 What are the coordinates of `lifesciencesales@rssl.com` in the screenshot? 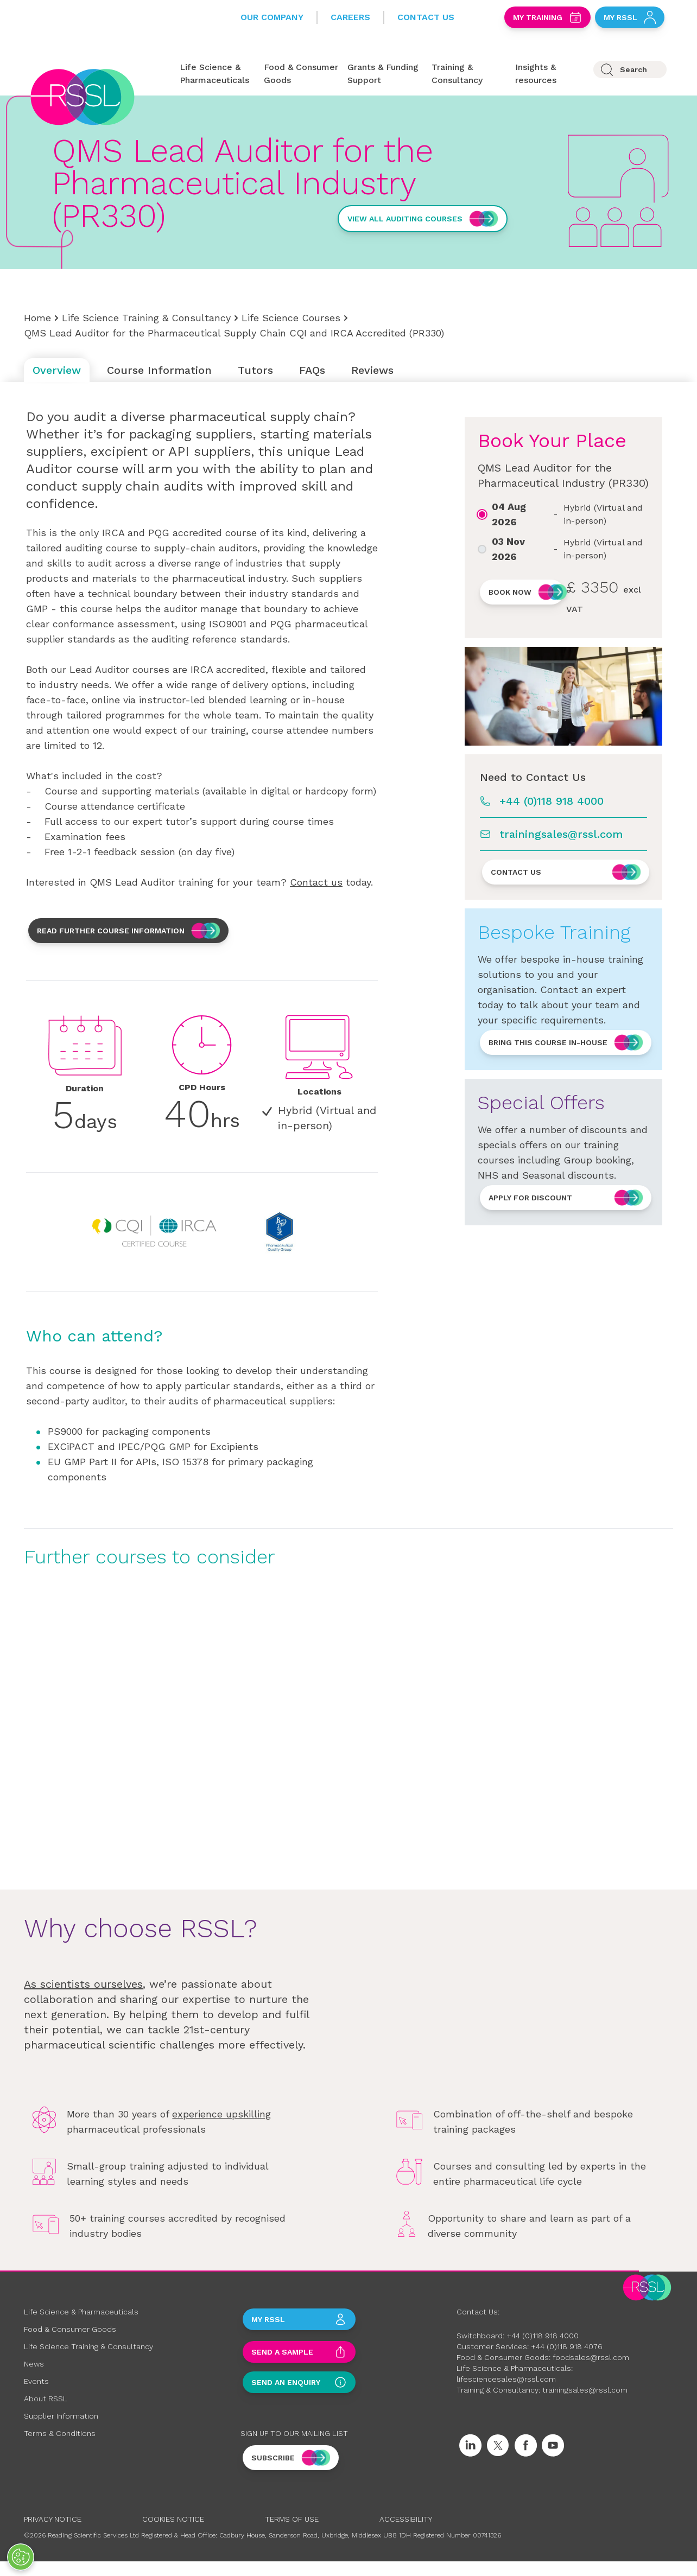 It's located at (506, 2379).